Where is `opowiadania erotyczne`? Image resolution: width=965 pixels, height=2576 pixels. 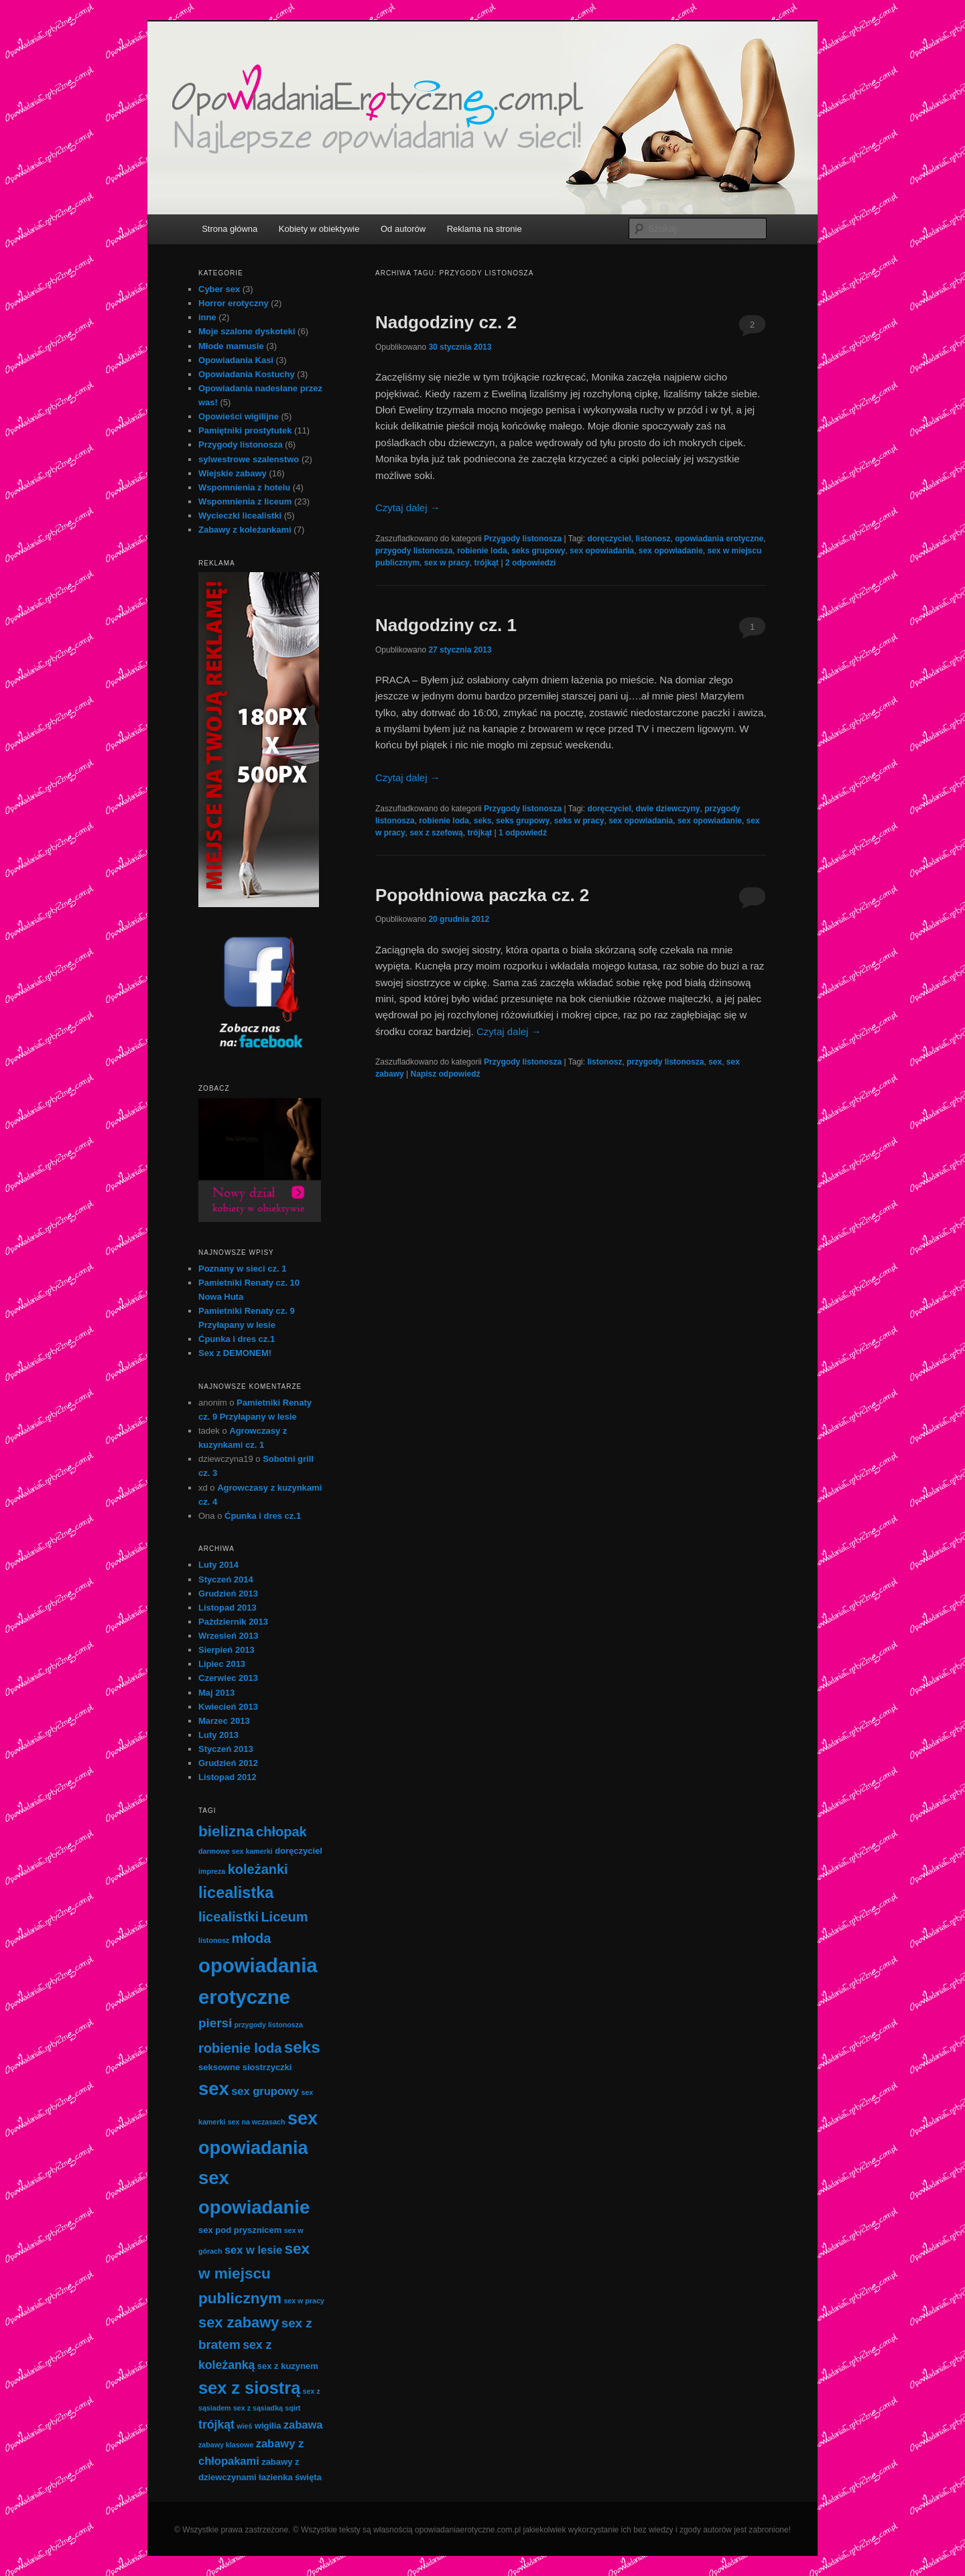 opowiadania erotyczne is located at coordinates (719, 538).